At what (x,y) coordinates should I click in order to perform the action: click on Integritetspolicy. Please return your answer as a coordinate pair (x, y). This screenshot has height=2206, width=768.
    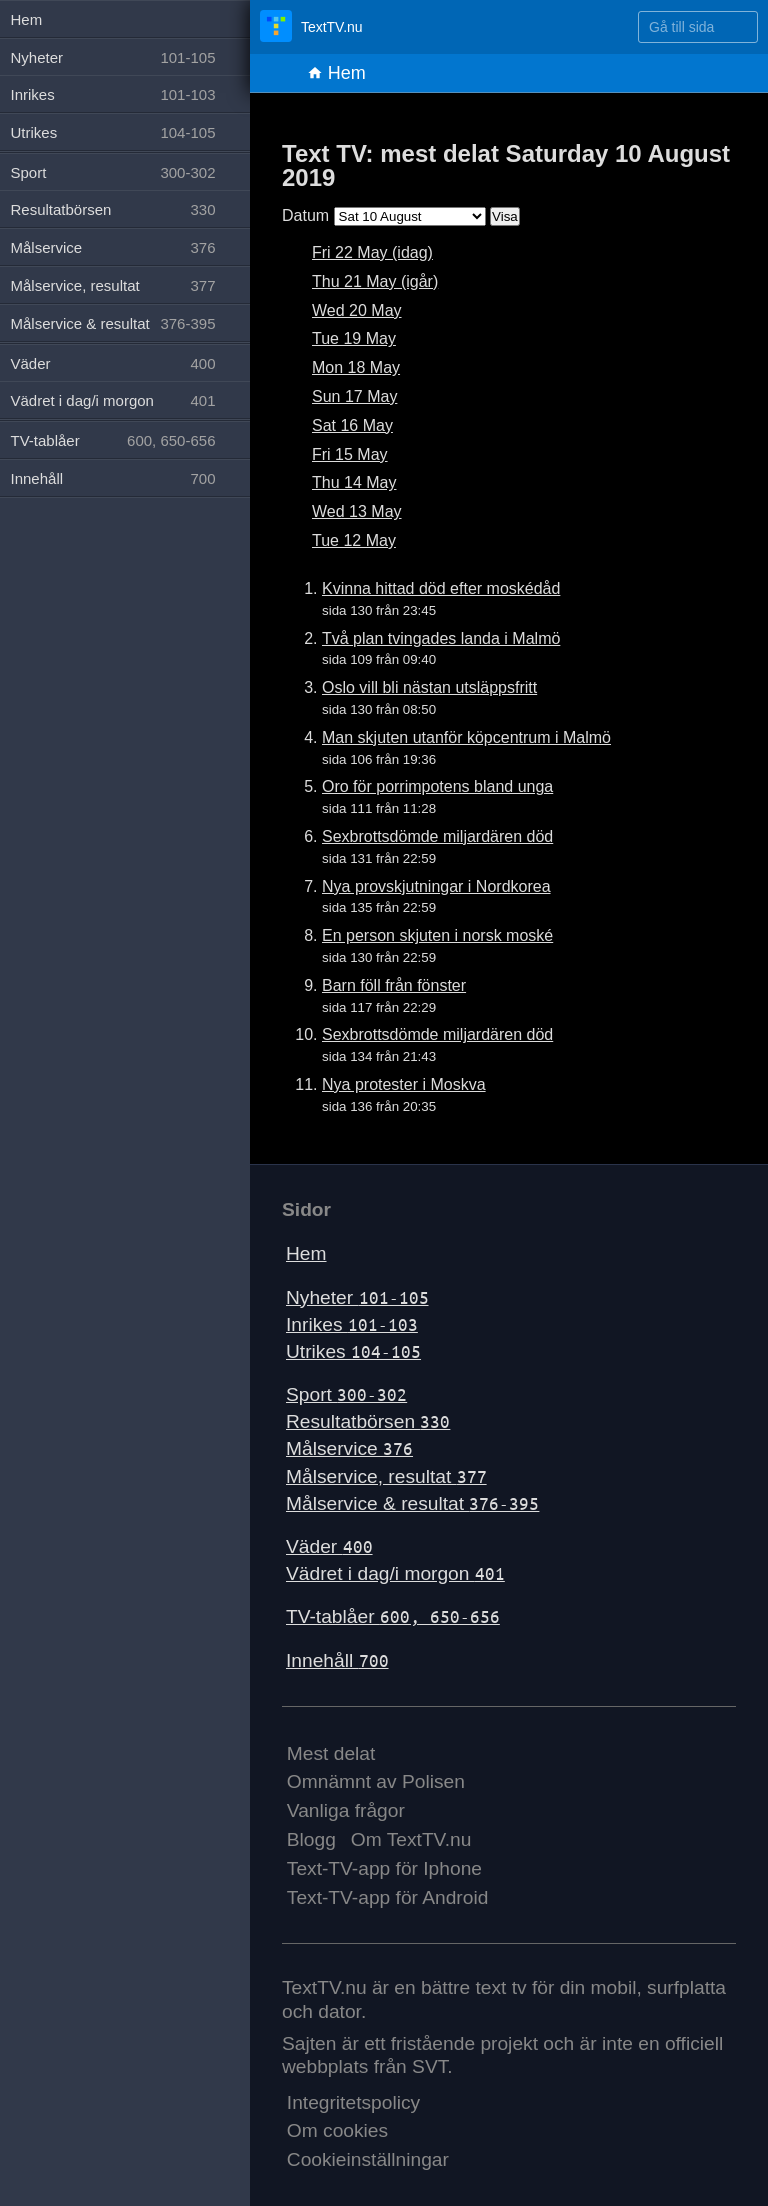
    Looking at the image, I should click on (353, 2102).